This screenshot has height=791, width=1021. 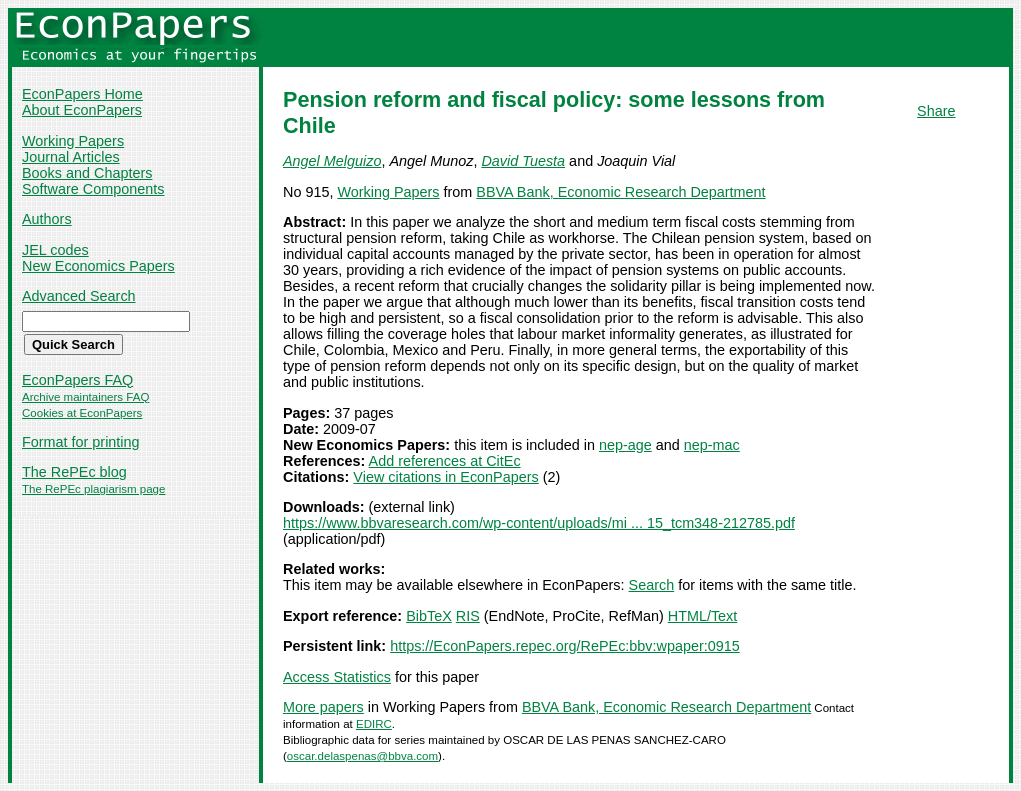 I want to click on EconPapers FAQ, so click(x=77, y=380).